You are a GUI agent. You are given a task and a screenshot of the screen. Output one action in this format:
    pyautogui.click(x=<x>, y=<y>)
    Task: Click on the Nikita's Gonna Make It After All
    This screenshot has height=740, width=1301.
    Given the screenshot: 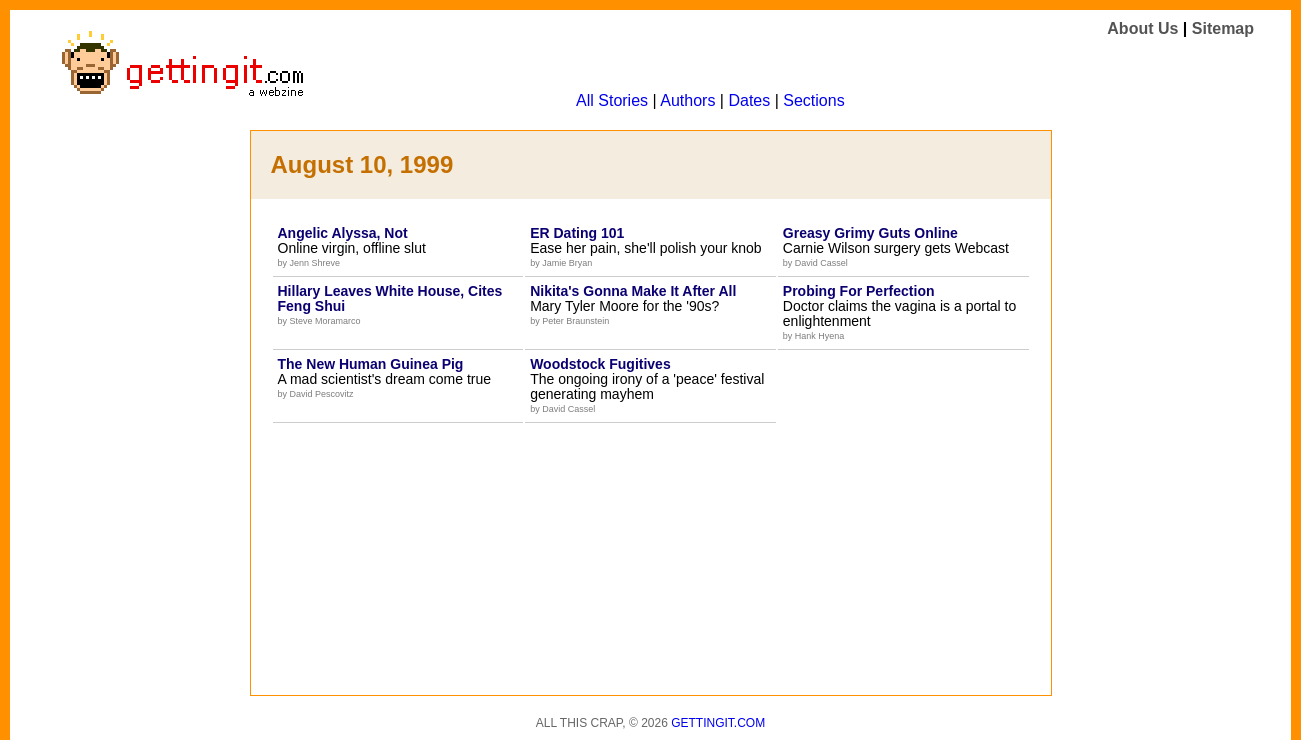 What is the action you would take?
    pyautogui.click(x=633, y=291)
    